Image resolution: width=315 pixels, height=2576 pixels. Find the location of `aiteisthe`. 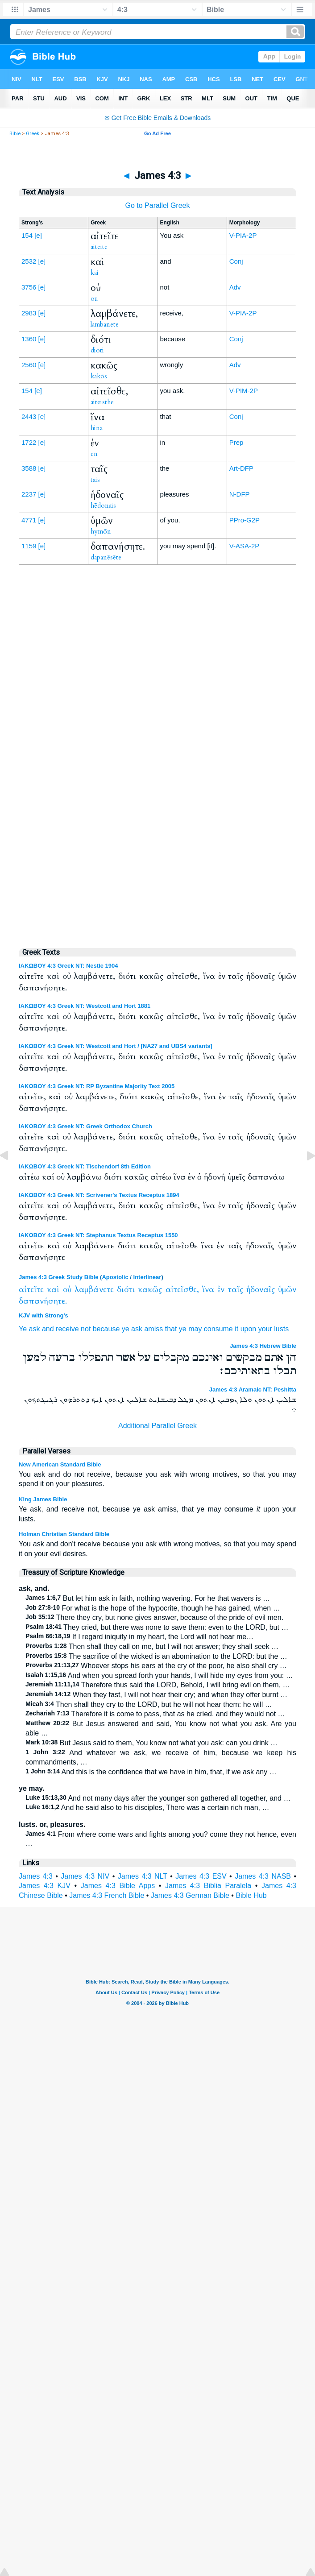

aiteisthe is located at coordinates (102, 402).